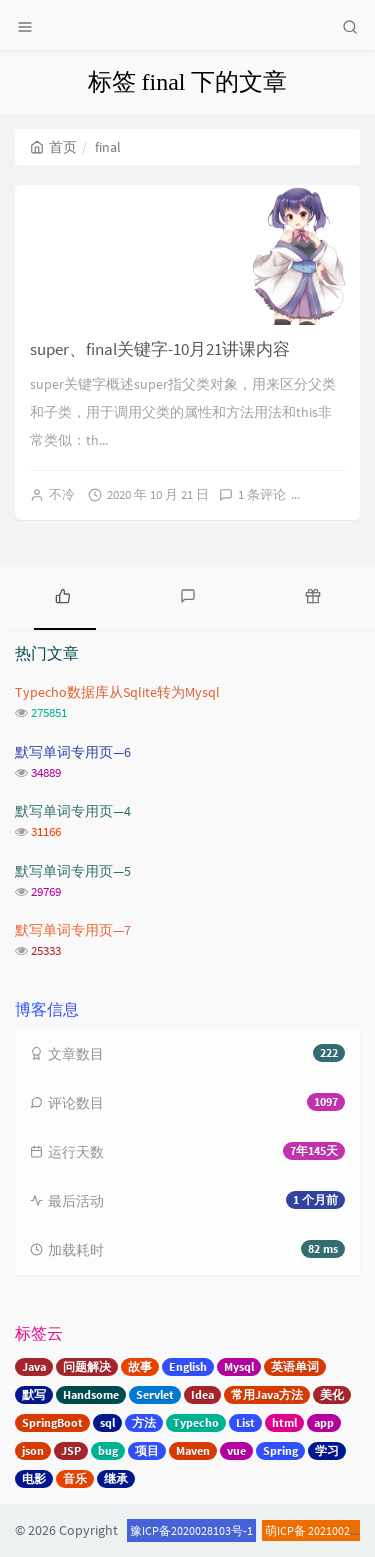  What do you see at coordinates (107, 1422) in the screenshot?
I see `sql` at bounding box center [107, 1422].